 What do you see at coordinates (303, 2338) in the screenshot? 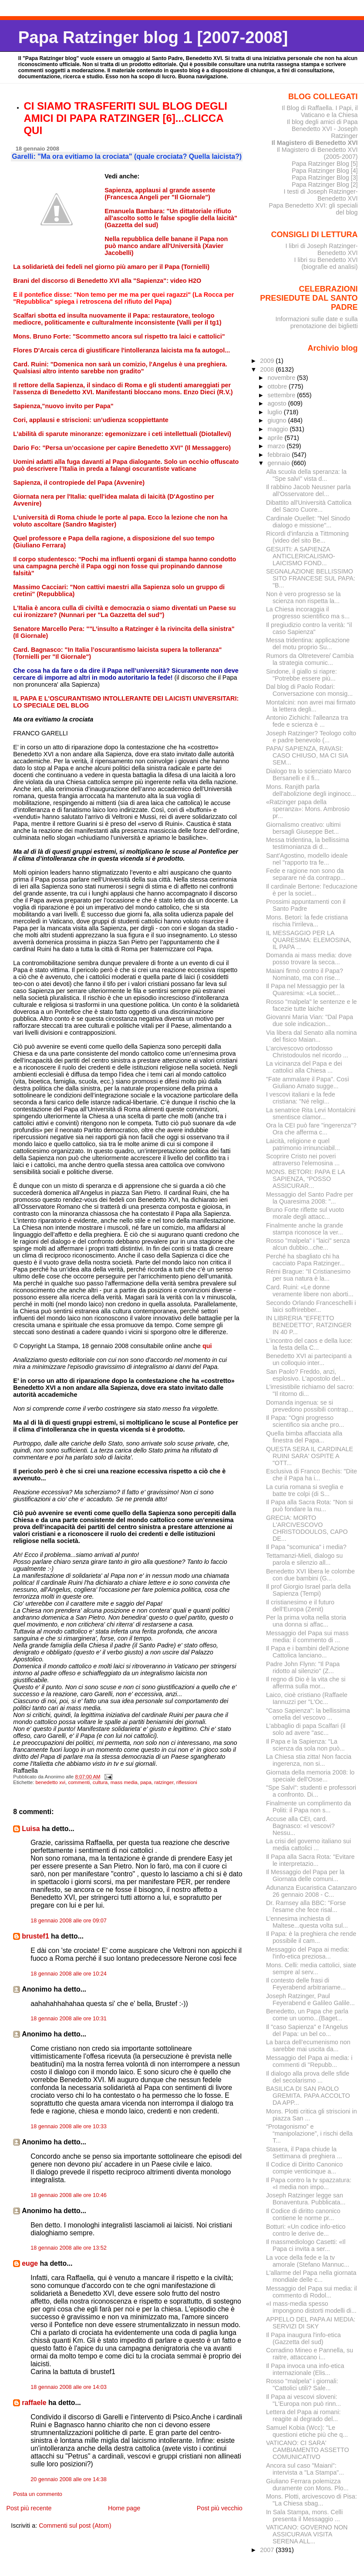
I see `Il Papa inaugura l'info-etica (Gazzetta del sud)` at bounding box center [303, 2338].